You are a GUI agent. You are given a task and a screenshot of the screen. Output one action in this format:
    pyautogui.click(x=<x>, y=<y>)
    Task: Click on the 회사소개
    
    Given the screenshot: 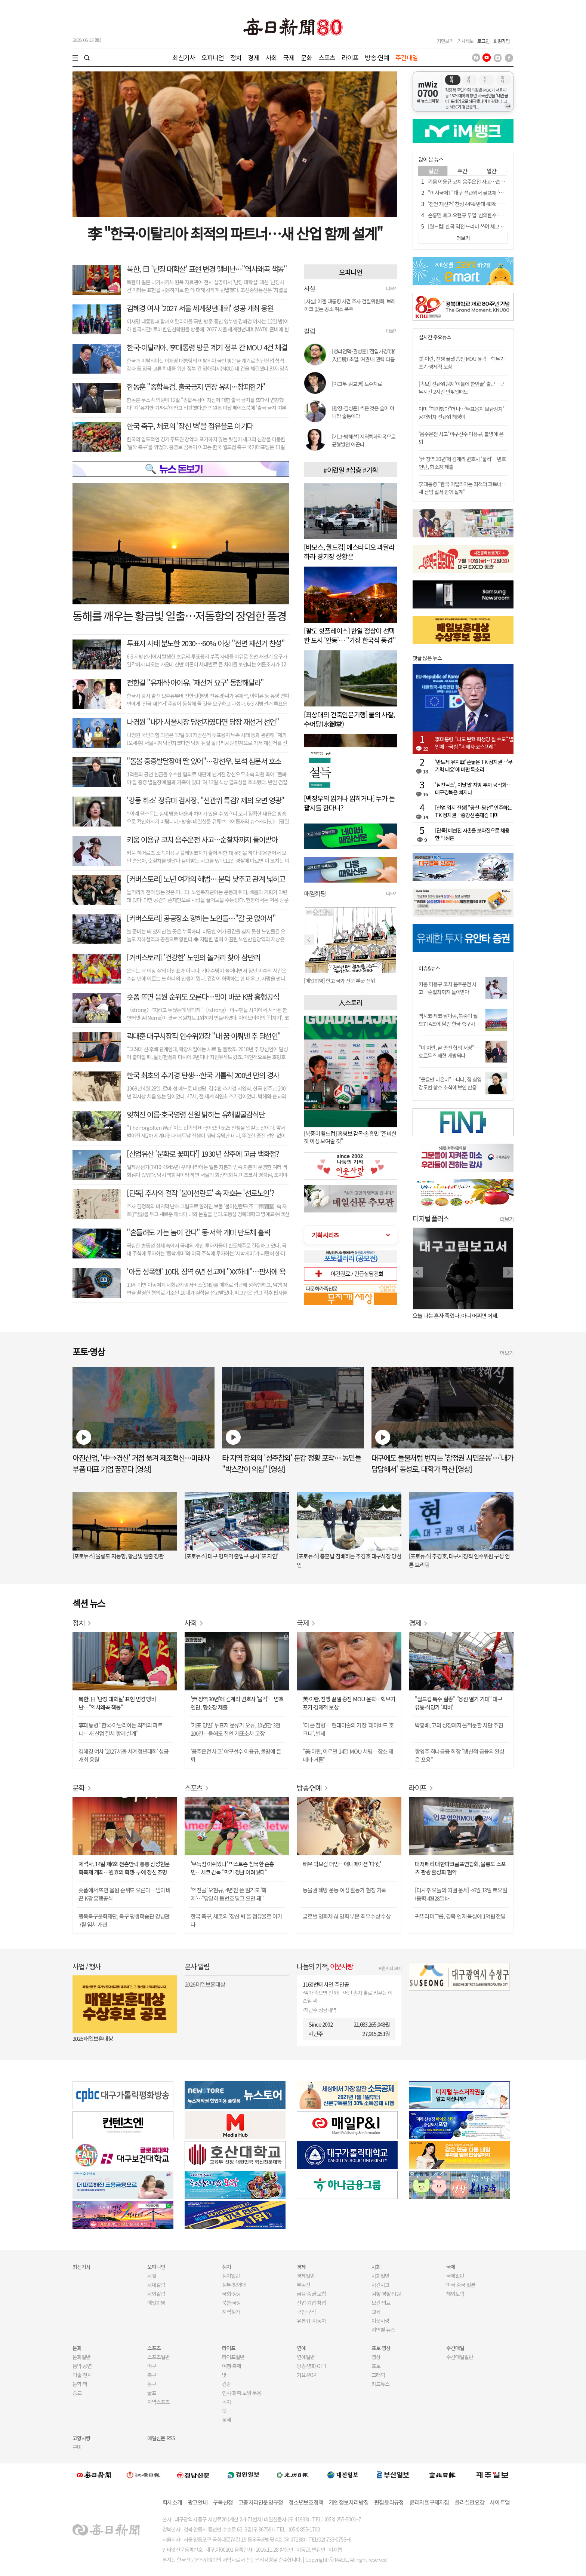 What is the action you would take?
    pyautogui.click(x=172, y=2502)
    